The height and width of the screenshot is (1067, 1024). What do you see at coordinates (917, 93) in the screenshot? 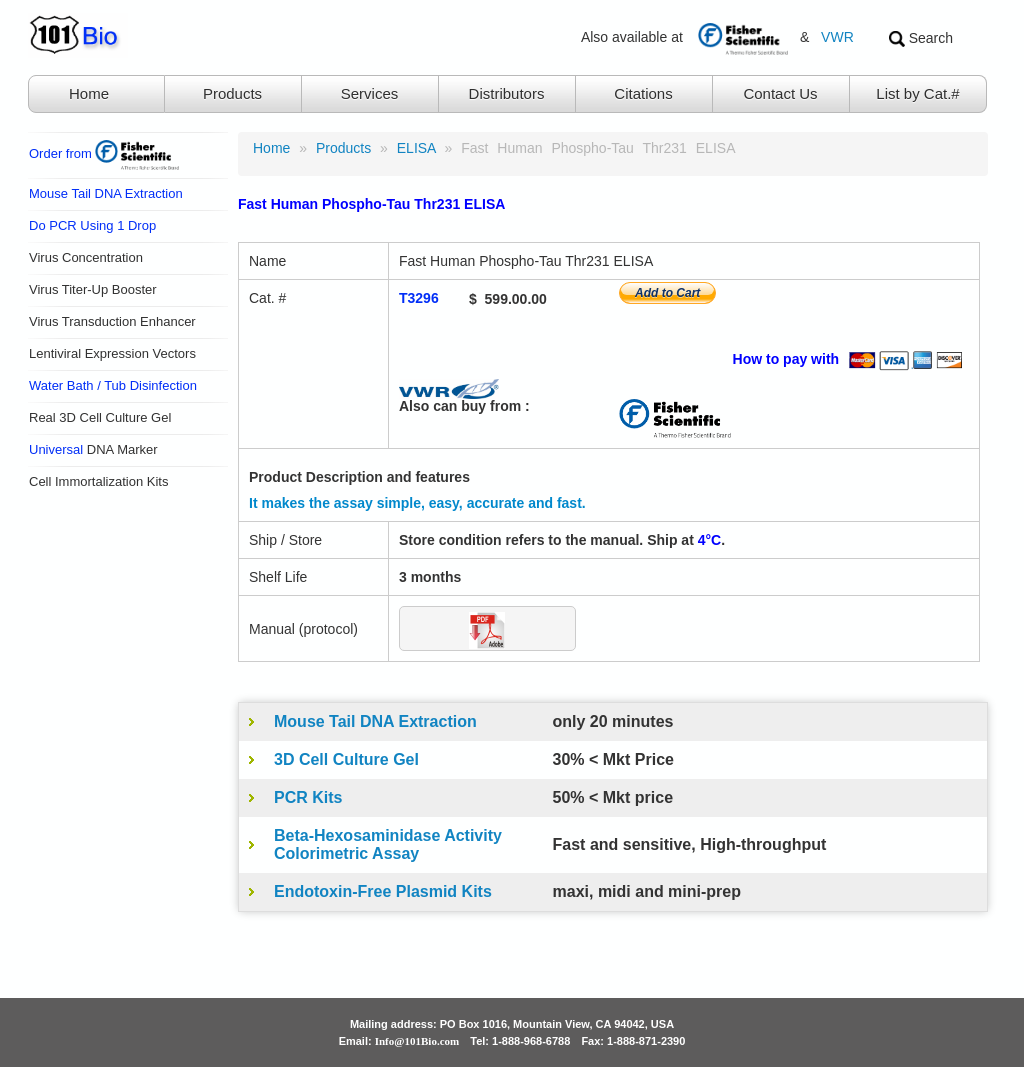
I see `List by Cat.#` at bounding box center [917, 93].